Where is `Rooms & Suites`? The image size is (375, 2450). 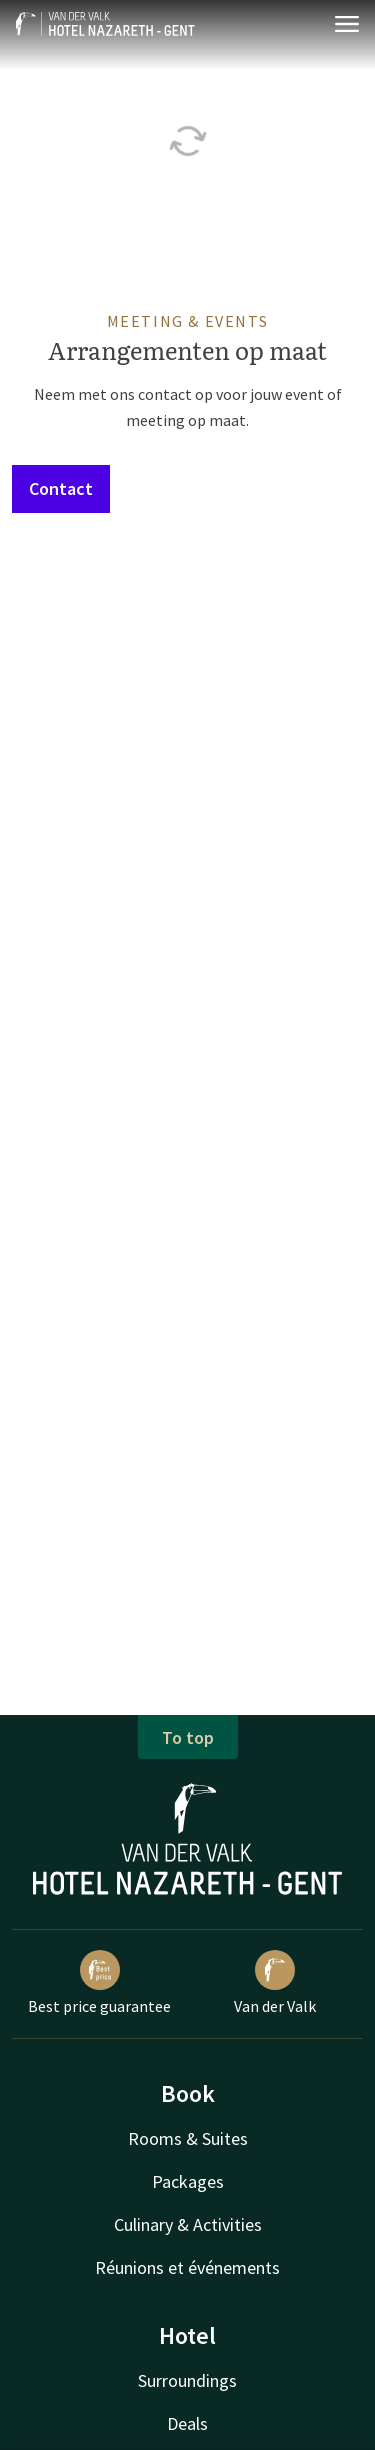
Rooms & Suites is located at coordinates (188, 2138).